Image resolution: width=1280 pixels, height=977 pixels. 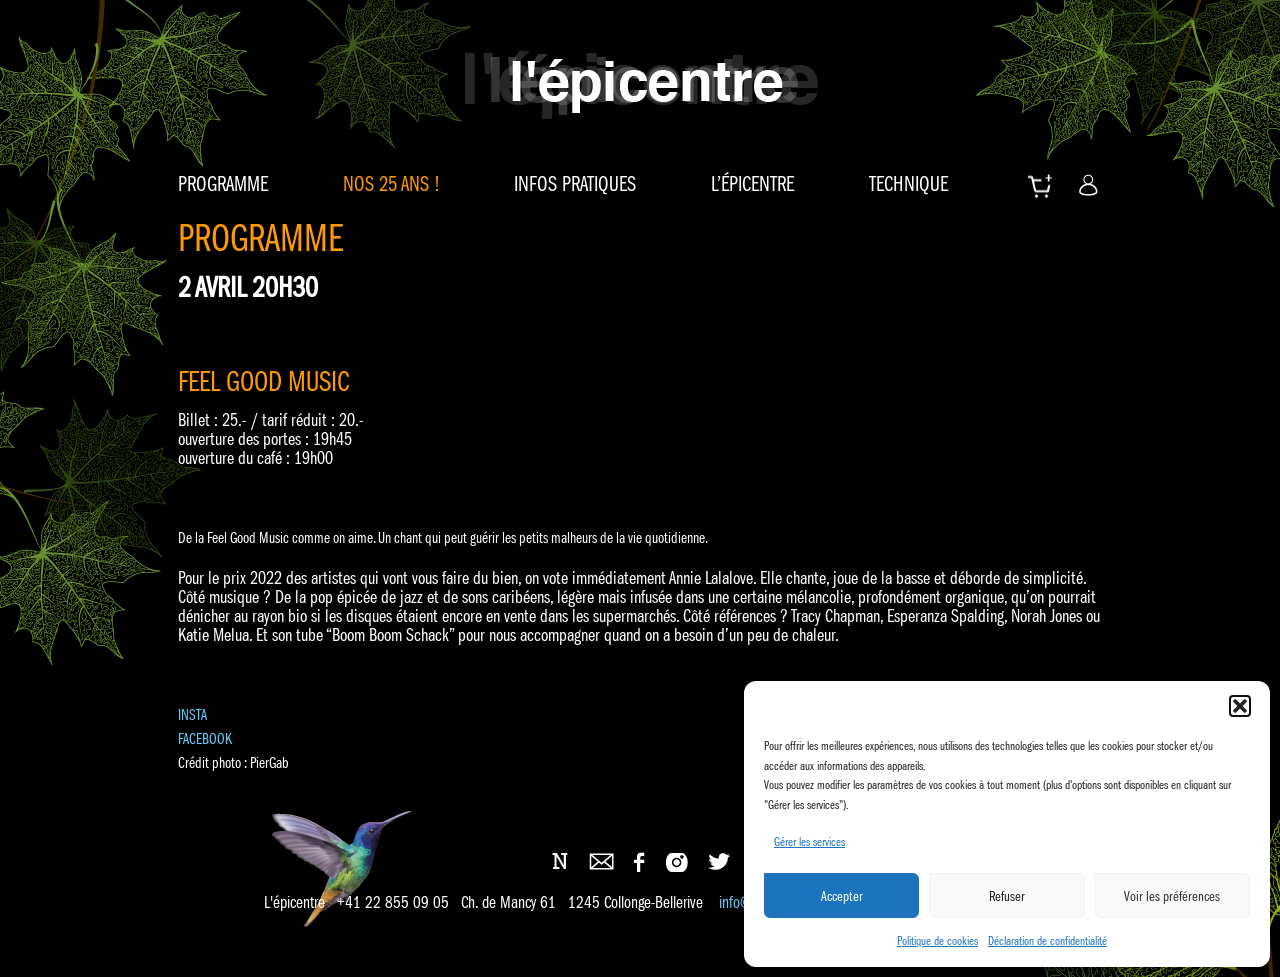 What do you see at coordinates (809, 841) in the screenshot?
I see `Gérer les services` at bounding box center [809, 841].